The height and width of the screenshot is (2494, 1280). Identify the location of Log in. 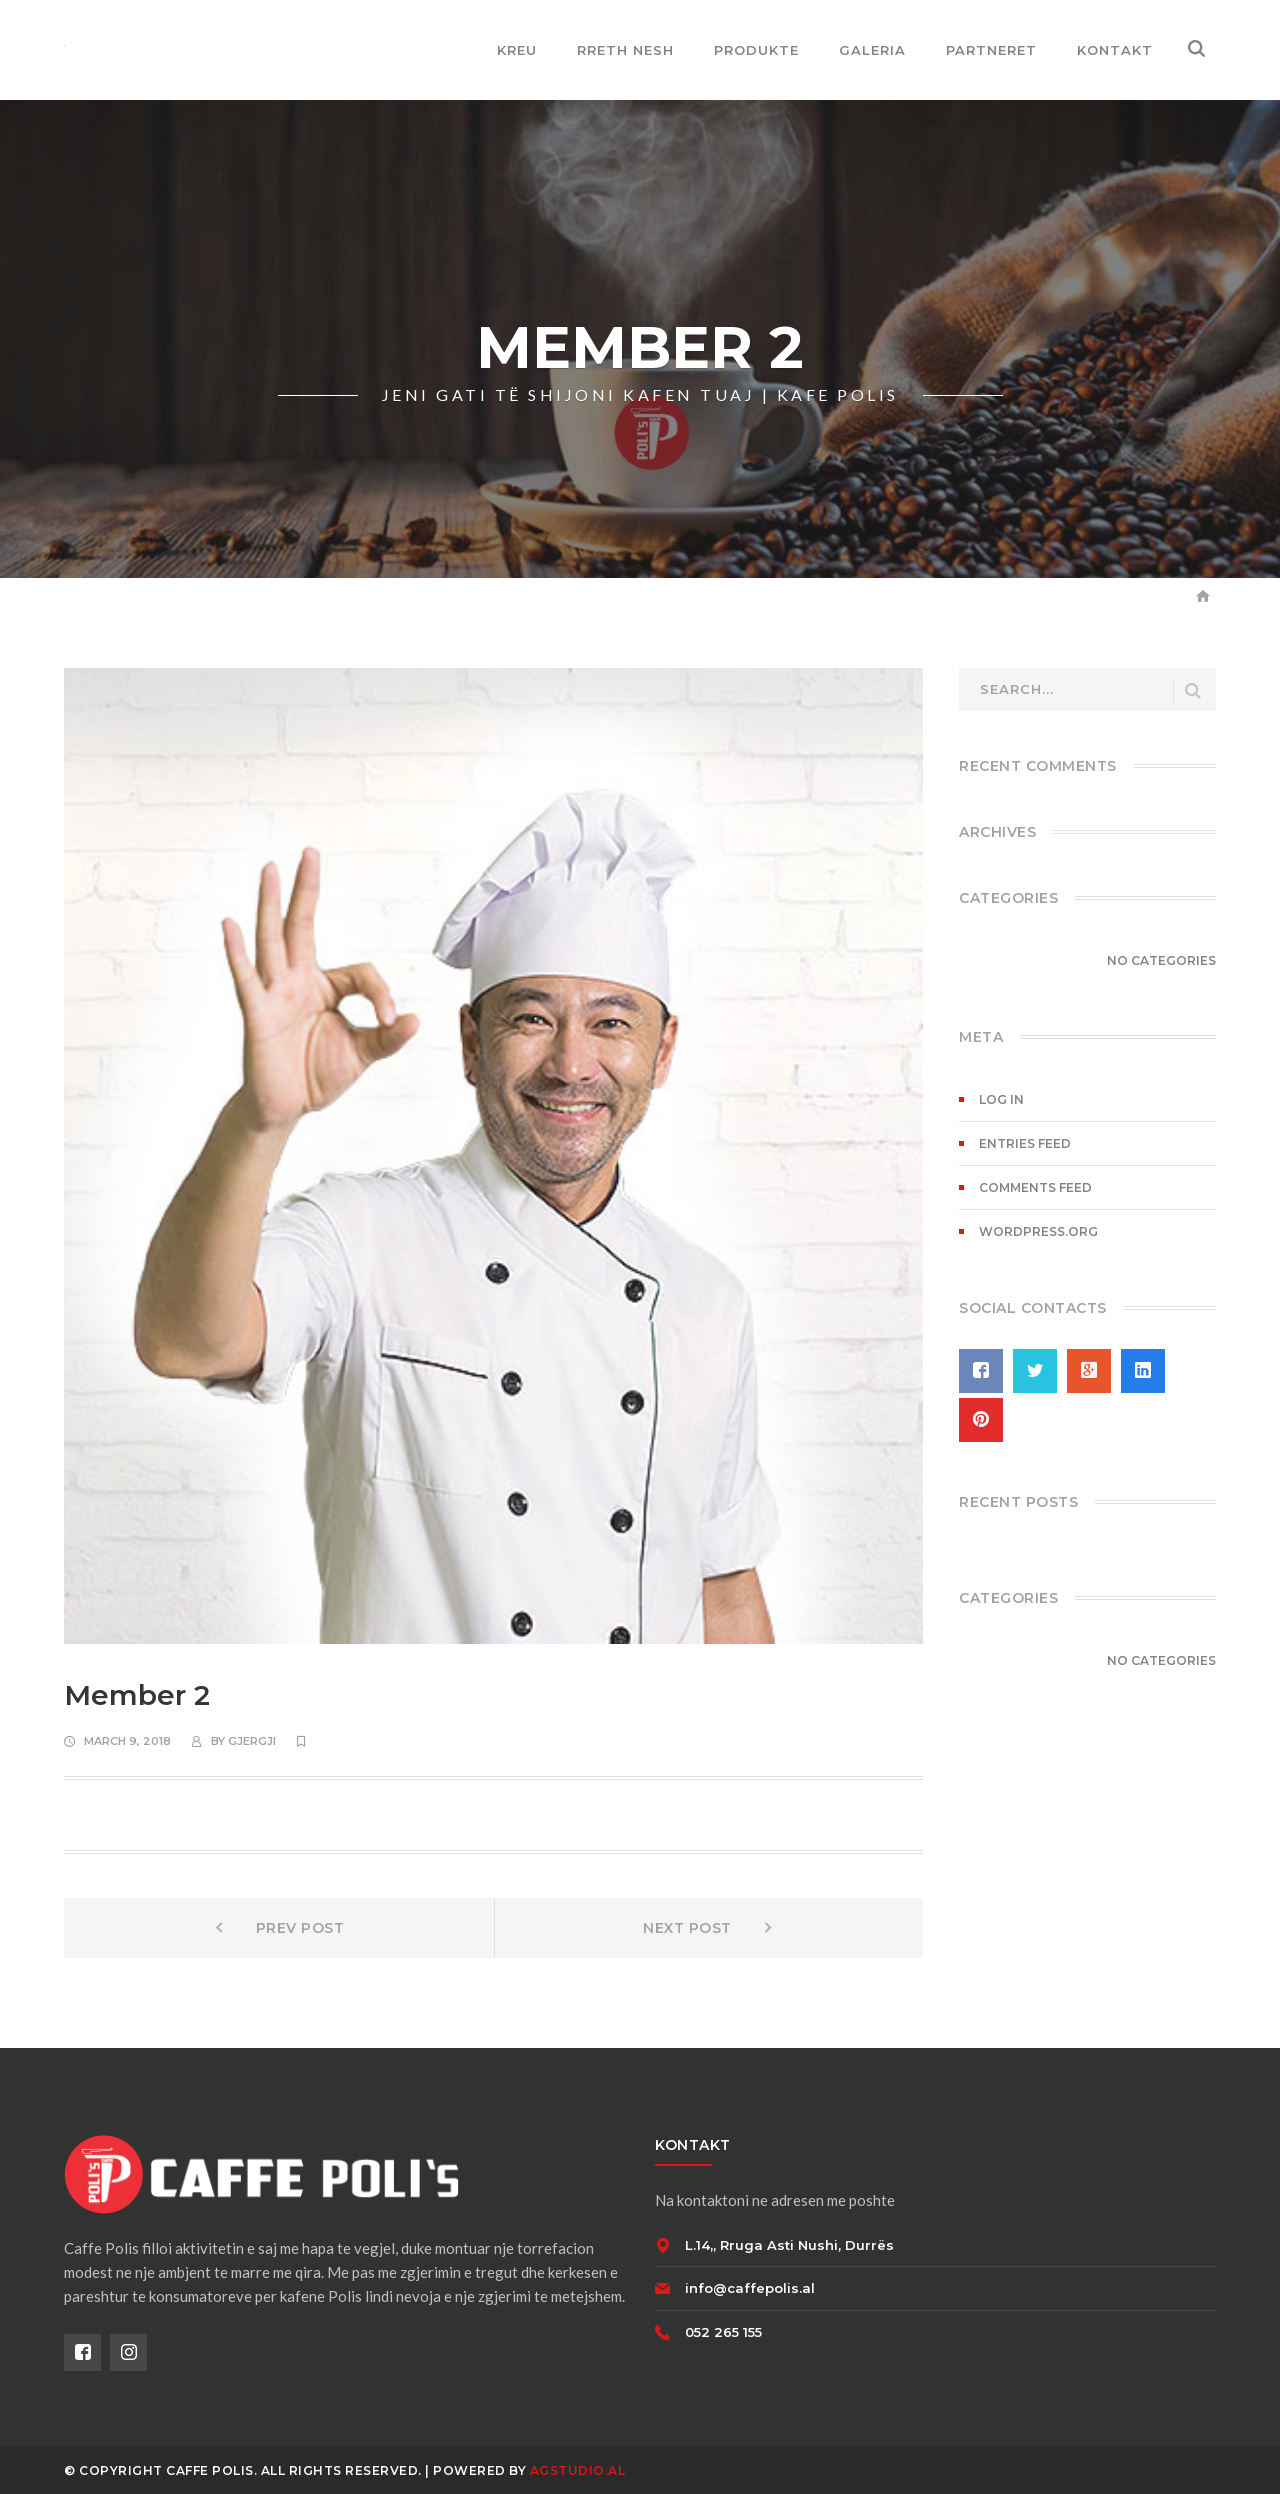
(1001, 1099).